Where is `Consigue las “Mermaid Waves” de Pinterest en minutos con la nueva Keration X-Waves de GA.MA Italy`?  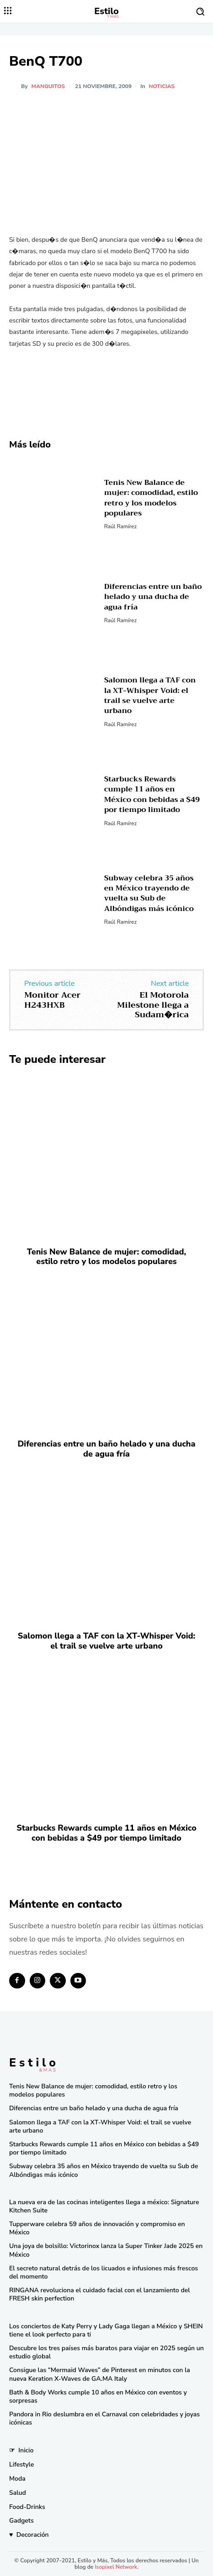
Consigue las “Mermaid Waves” de Pinterest en minutos con la nueva Keration X-Waves de GA.MA Italy is located at coordinates (99, 2374).